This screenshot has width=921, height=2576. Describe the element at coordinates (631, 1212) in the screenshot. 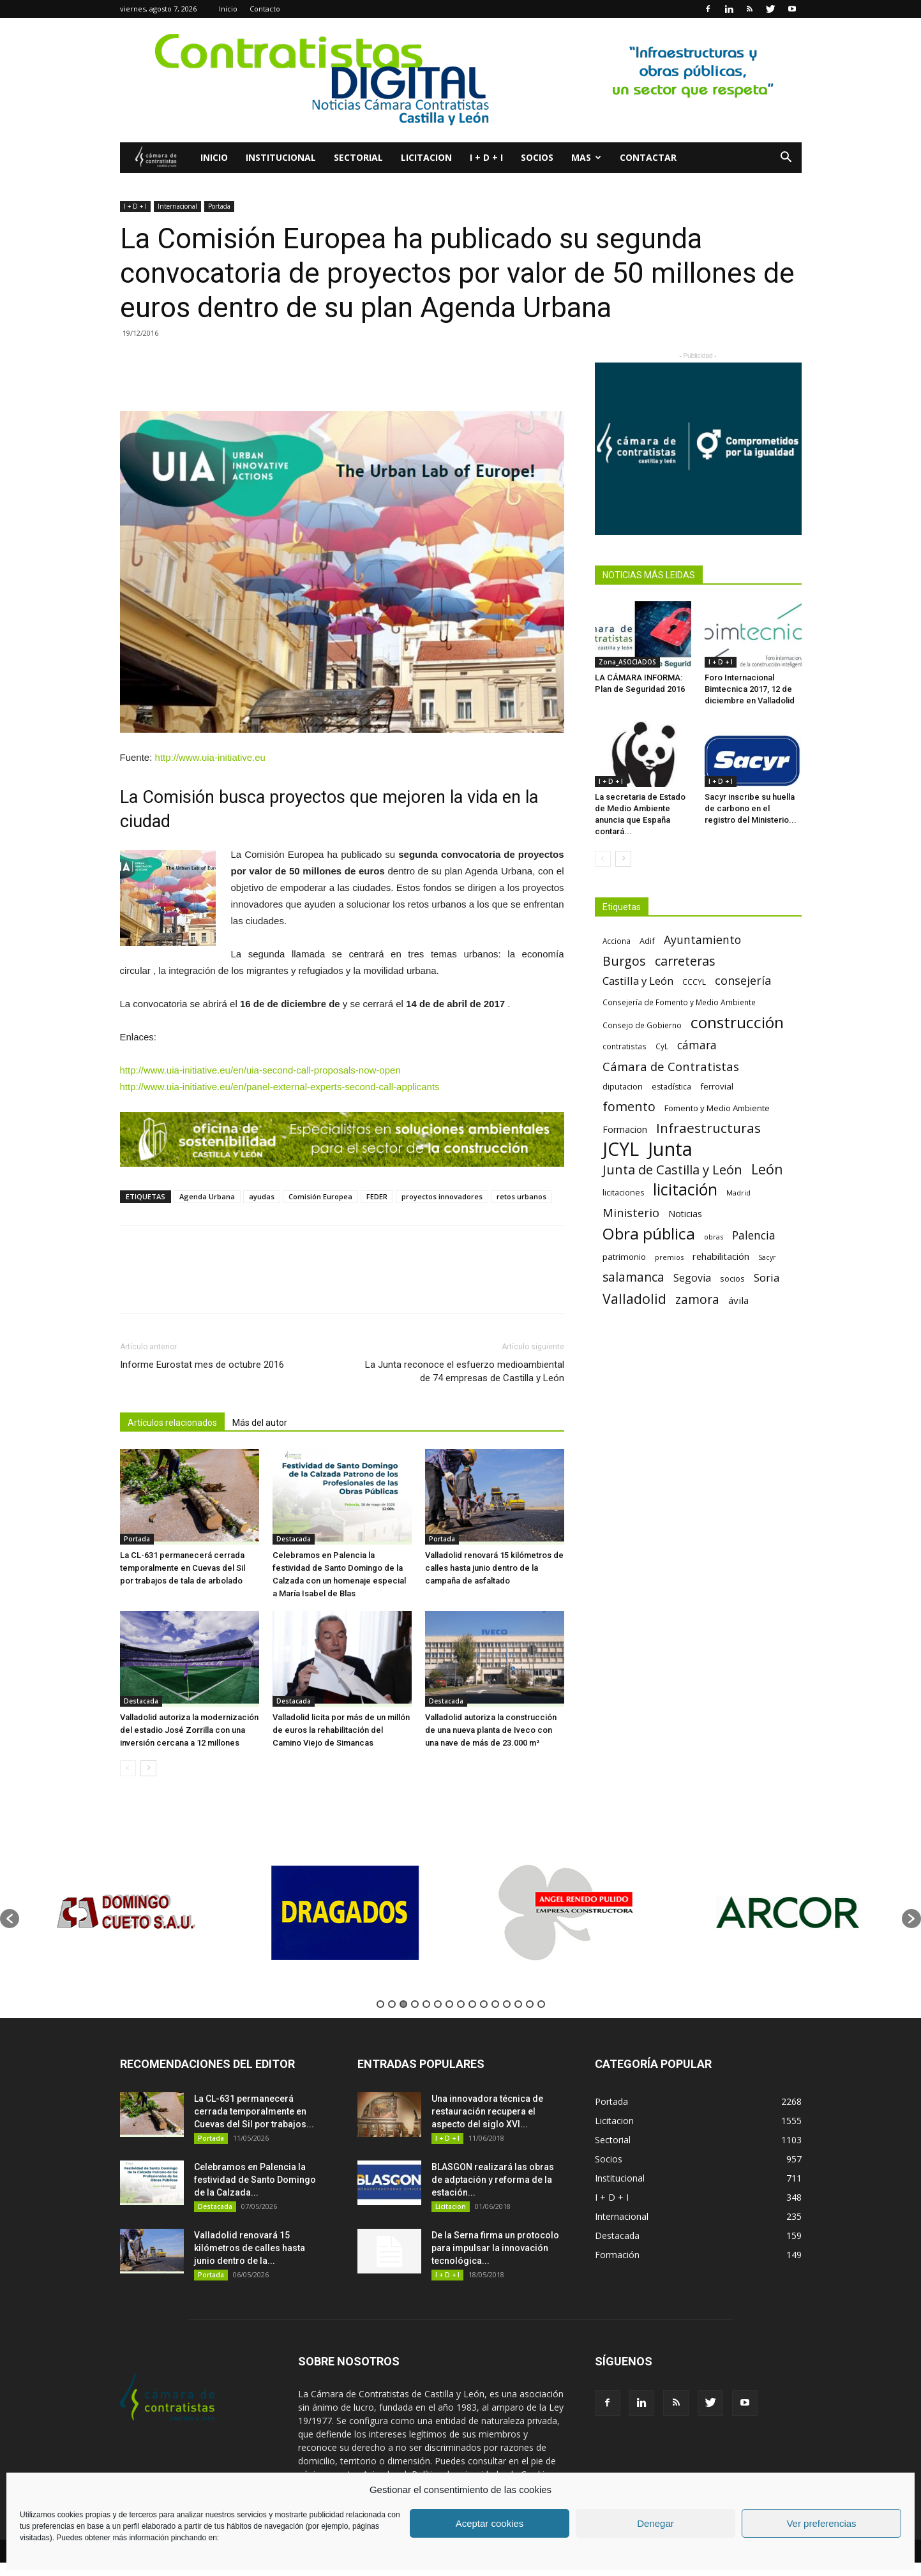

I see `Ministerio [Ministerio (147 elementos)]` at that location.